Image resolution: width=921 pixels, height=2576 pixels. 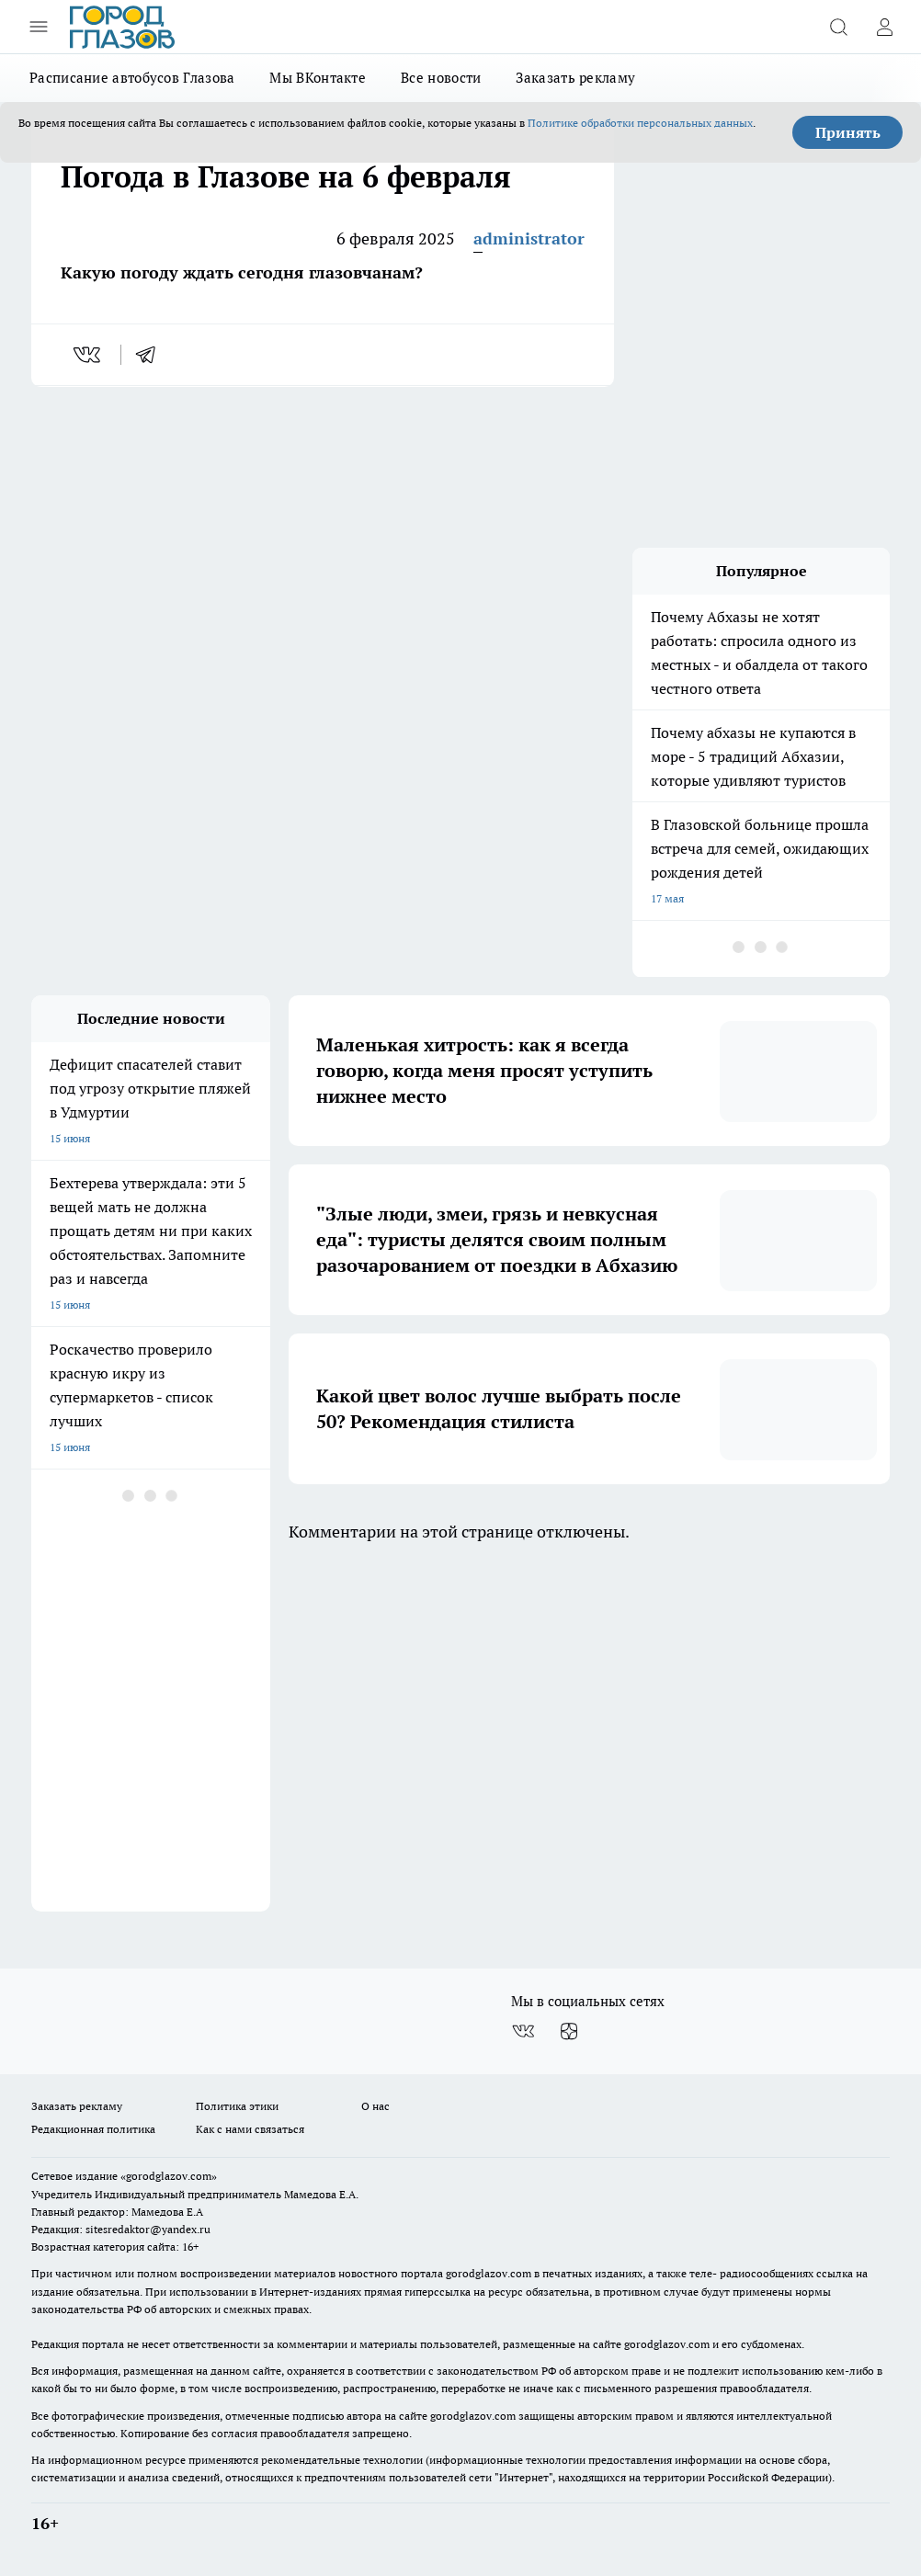 What do you see at coordinates (168, 2176) in the screenshot?
I see `«gorodglazov.com»` at bounding box center [168, 2176].